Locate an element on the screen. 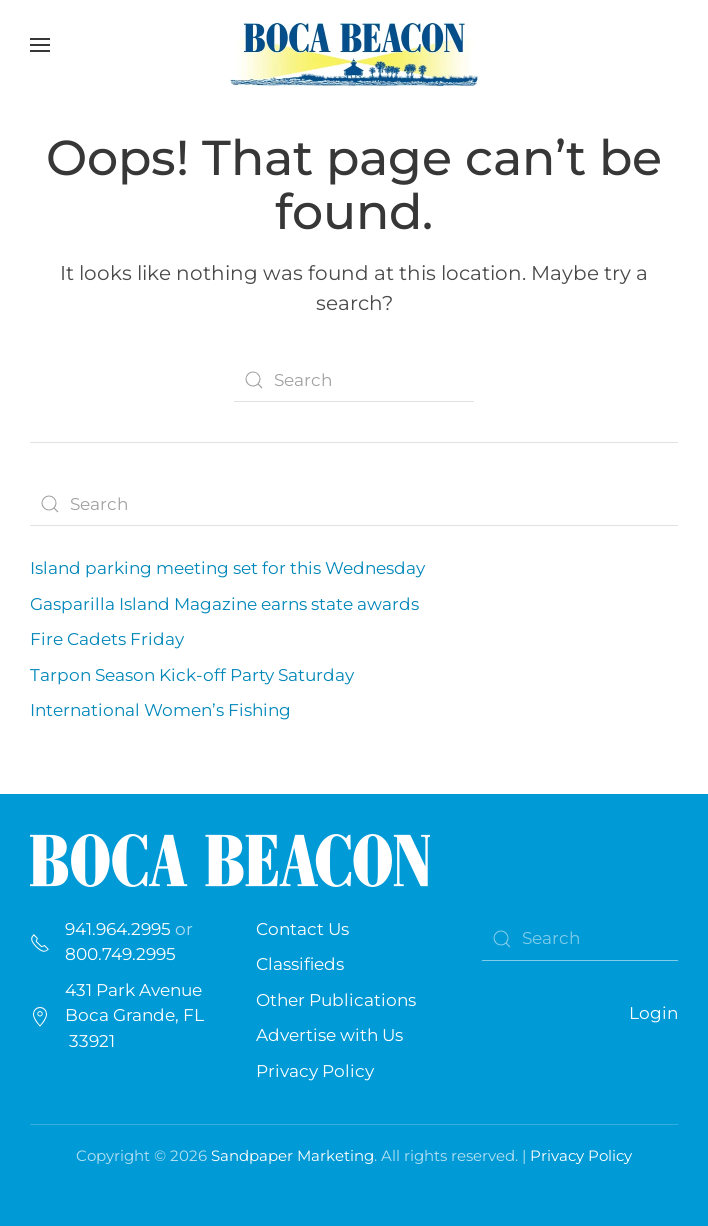  International Women’s Fishing is located at coordinates (160, 710).